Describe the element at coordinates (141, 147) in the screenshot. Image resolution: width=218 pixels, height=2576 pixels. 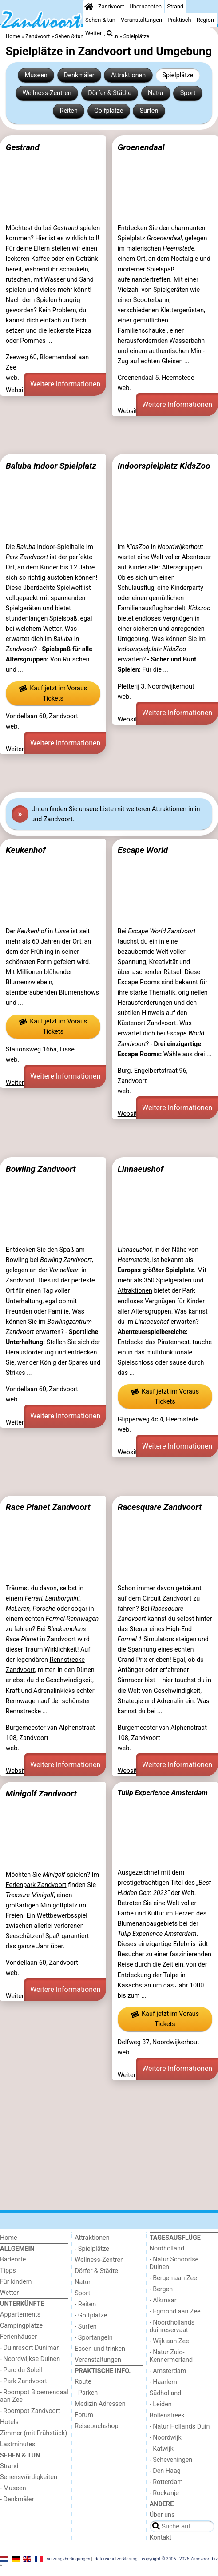
I see `Groenendaal` at that location.